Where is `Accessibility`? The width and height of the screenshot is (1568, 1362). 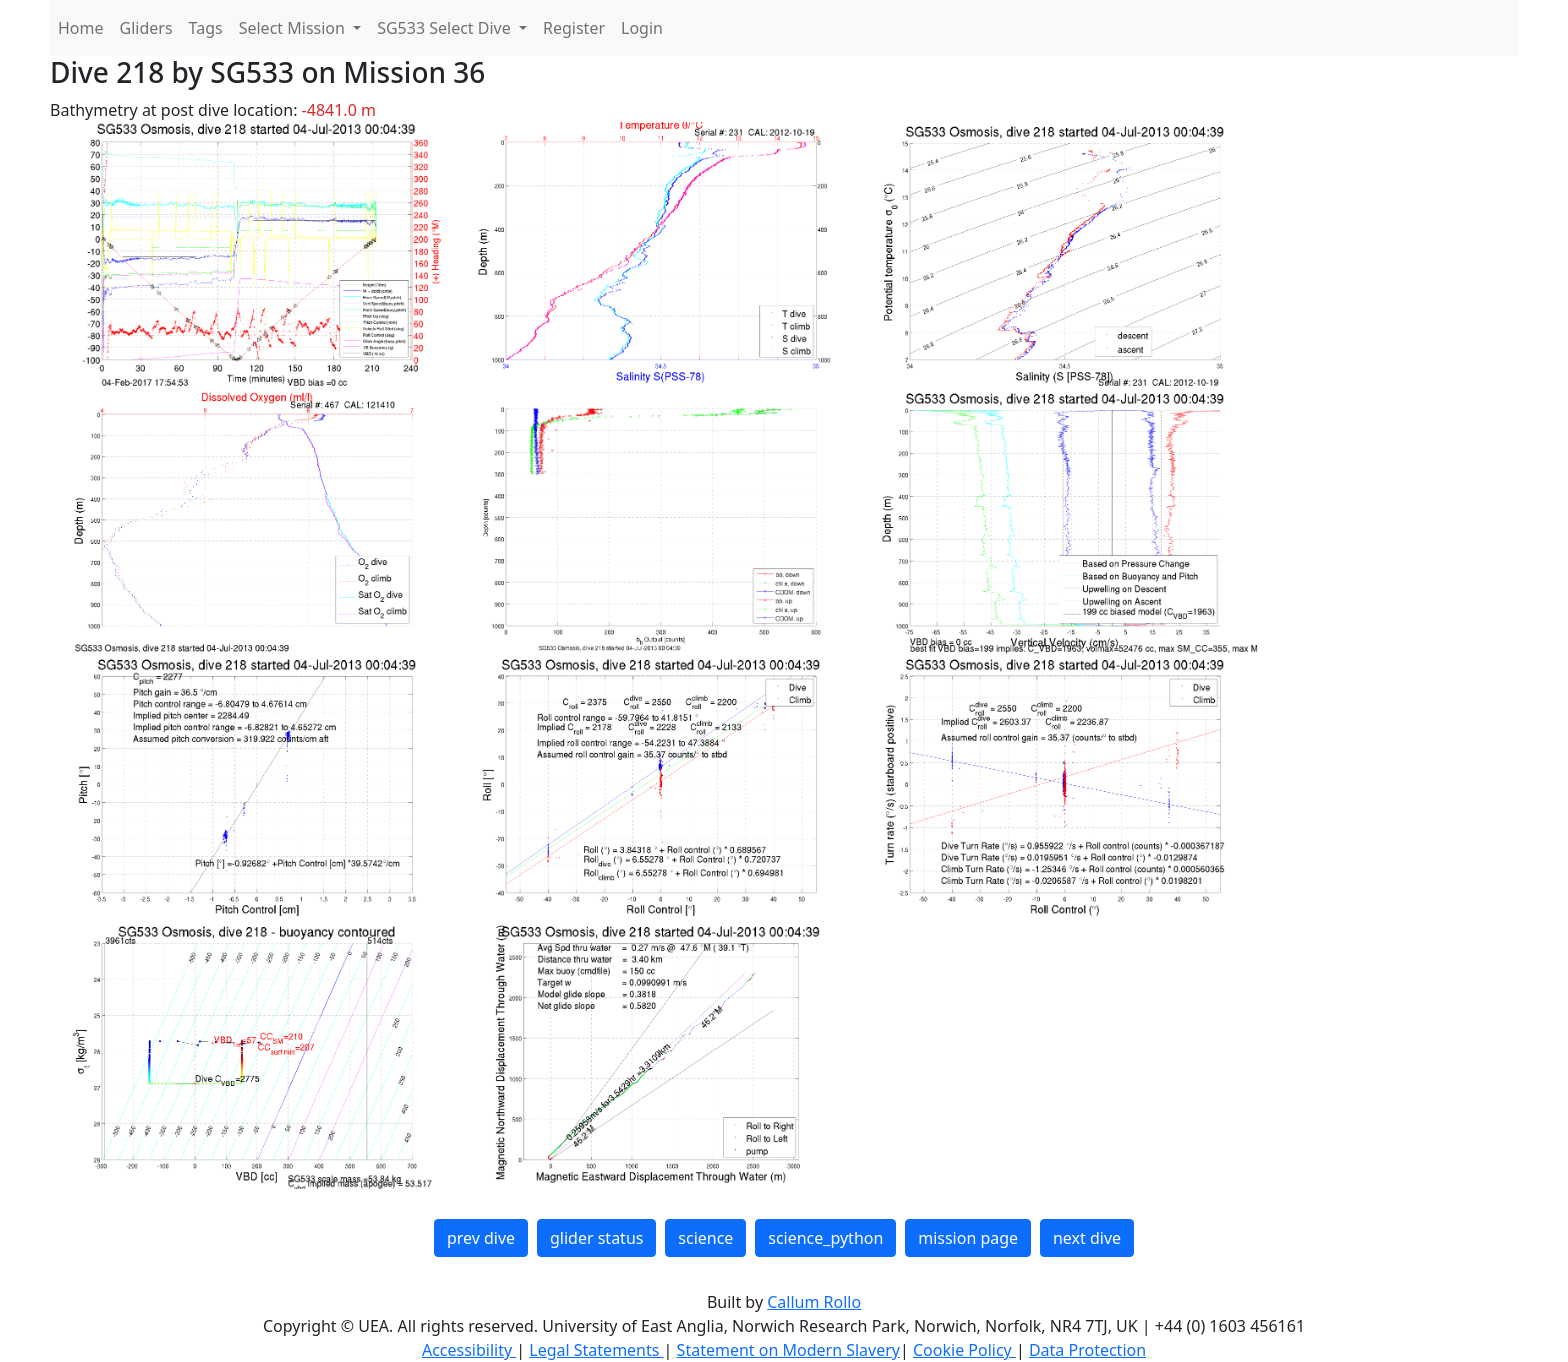
Accessibility is located at coordinates (469, 1350).